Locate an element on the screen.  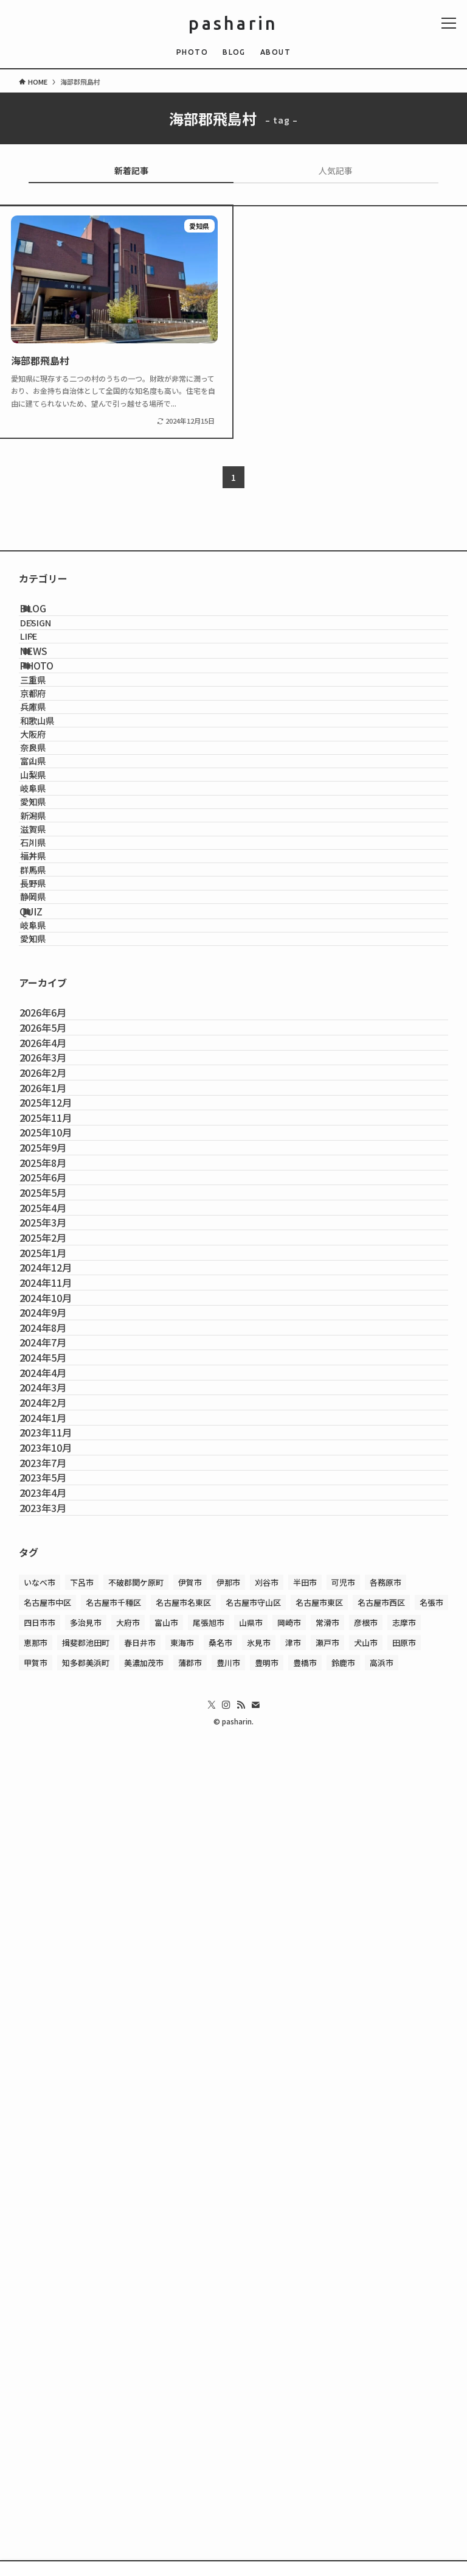
QUIZ is located at coordinates (47, 1196).